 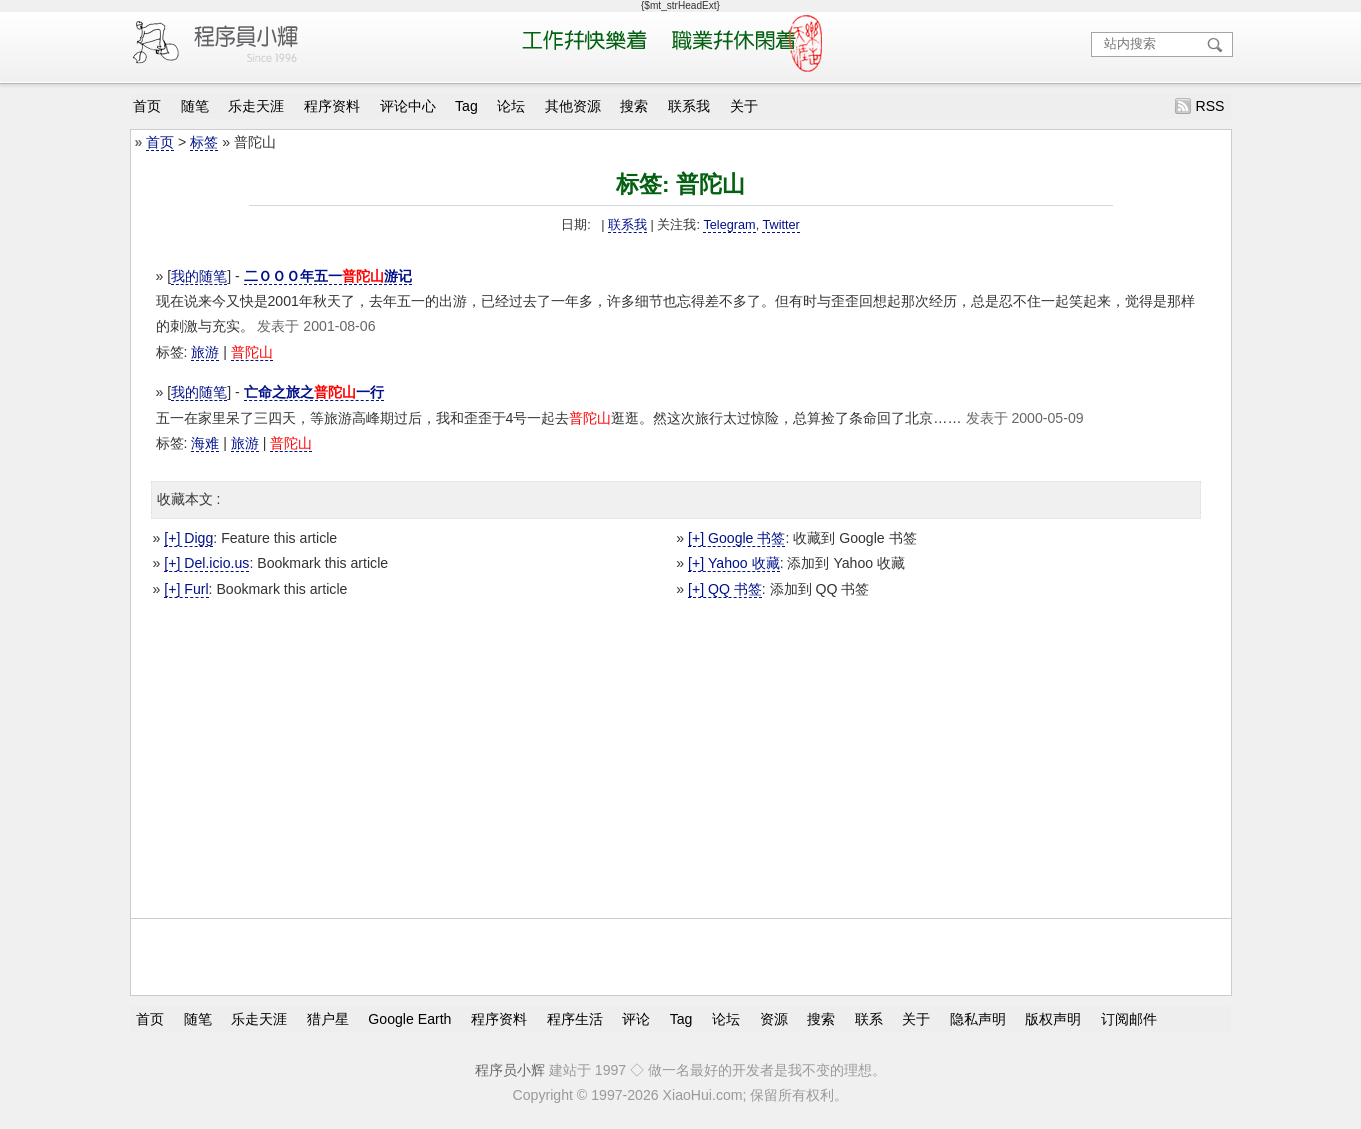 I want to click on [+] Yahoo 收藏, so click(x=734, y=563).